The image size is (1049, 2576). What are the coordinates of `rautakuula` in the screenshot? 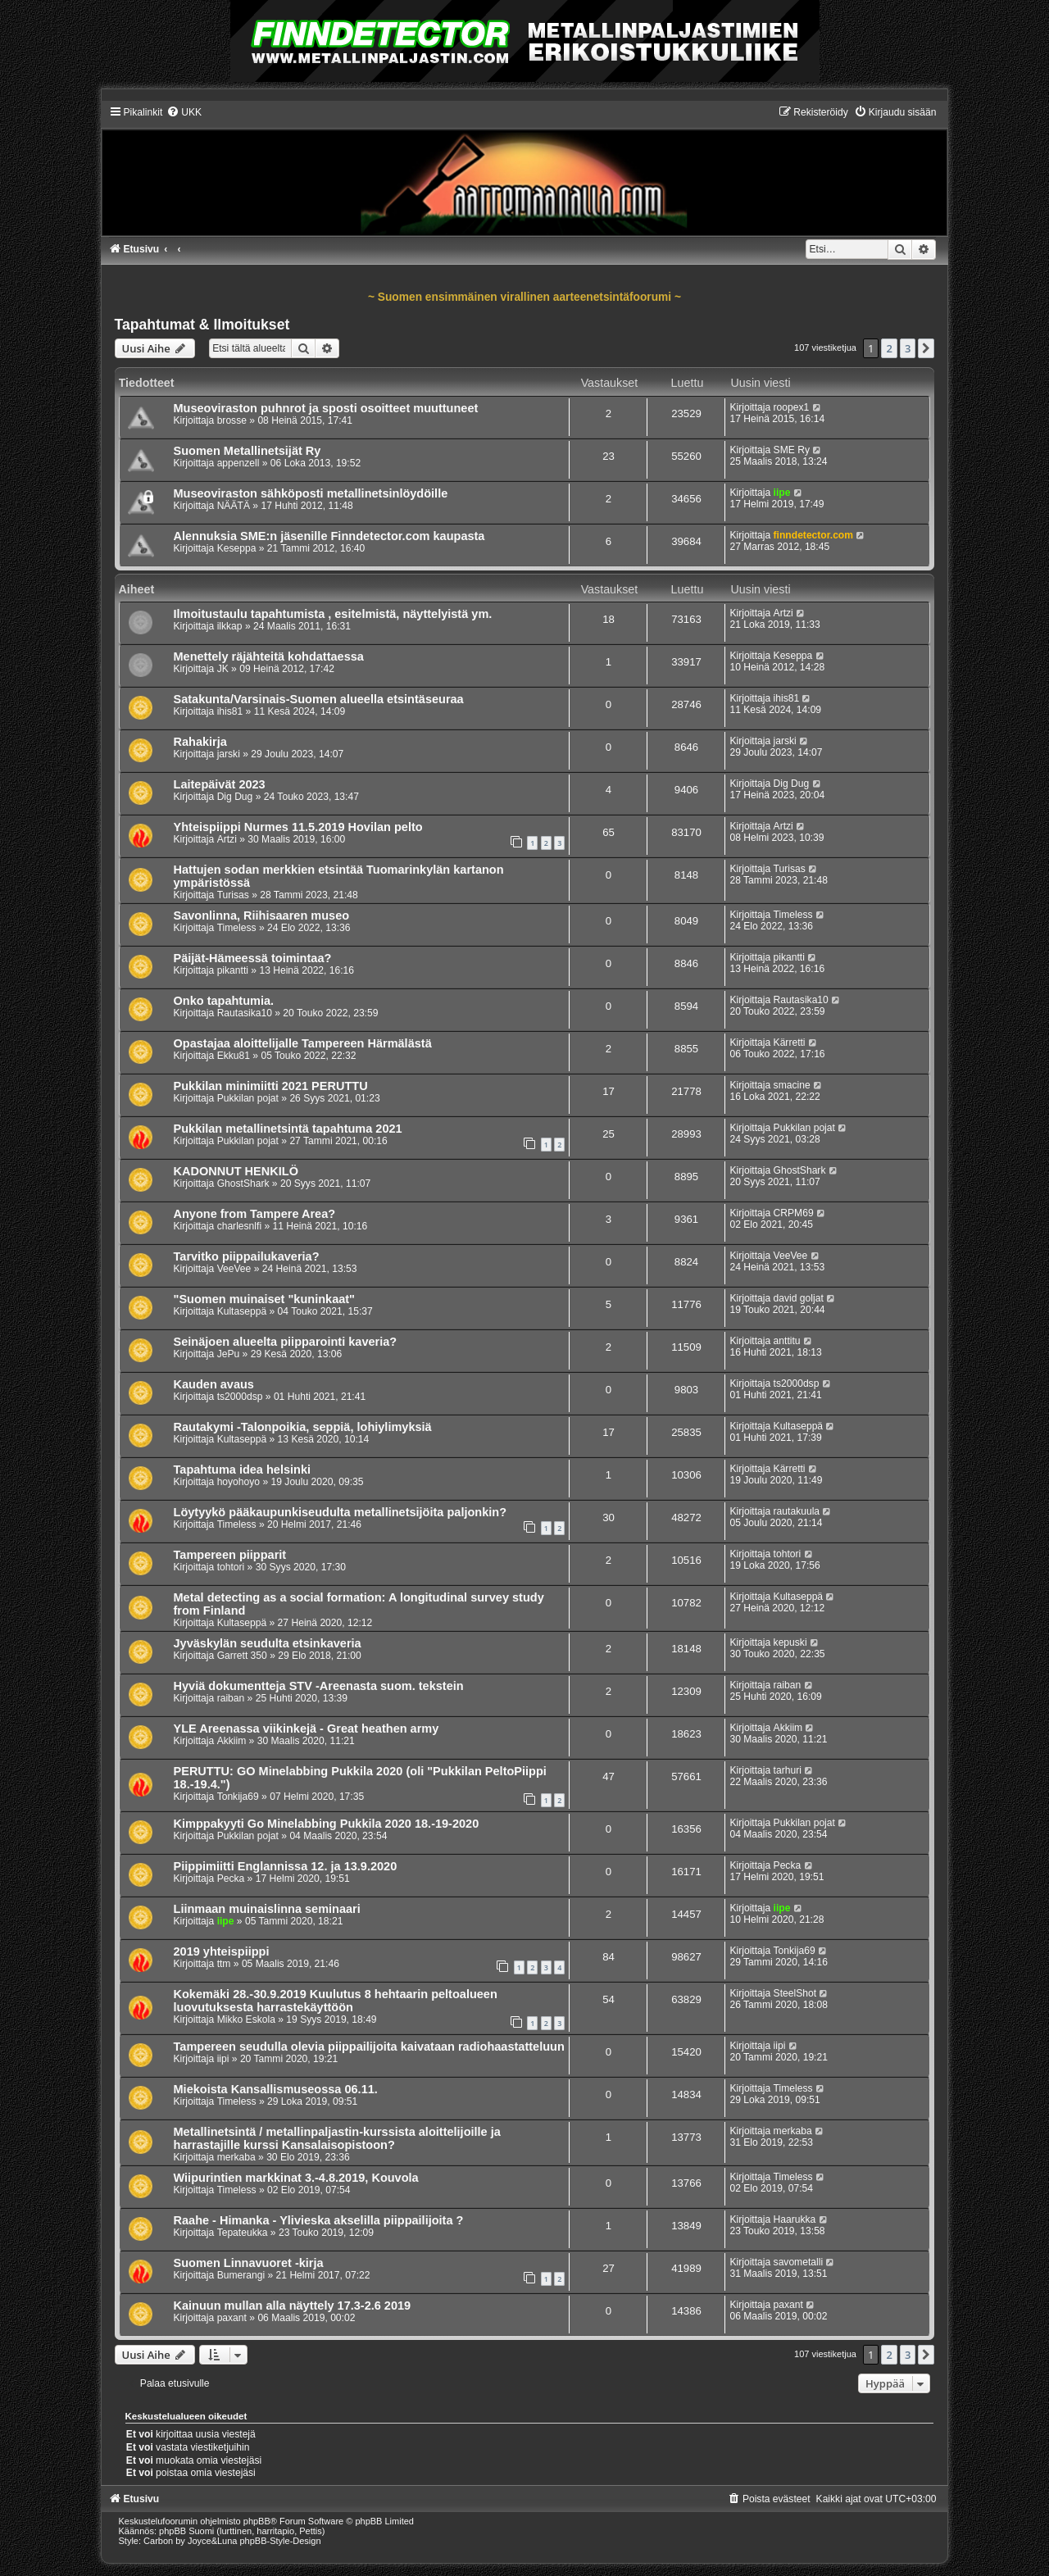 It's located at (797, 1511).